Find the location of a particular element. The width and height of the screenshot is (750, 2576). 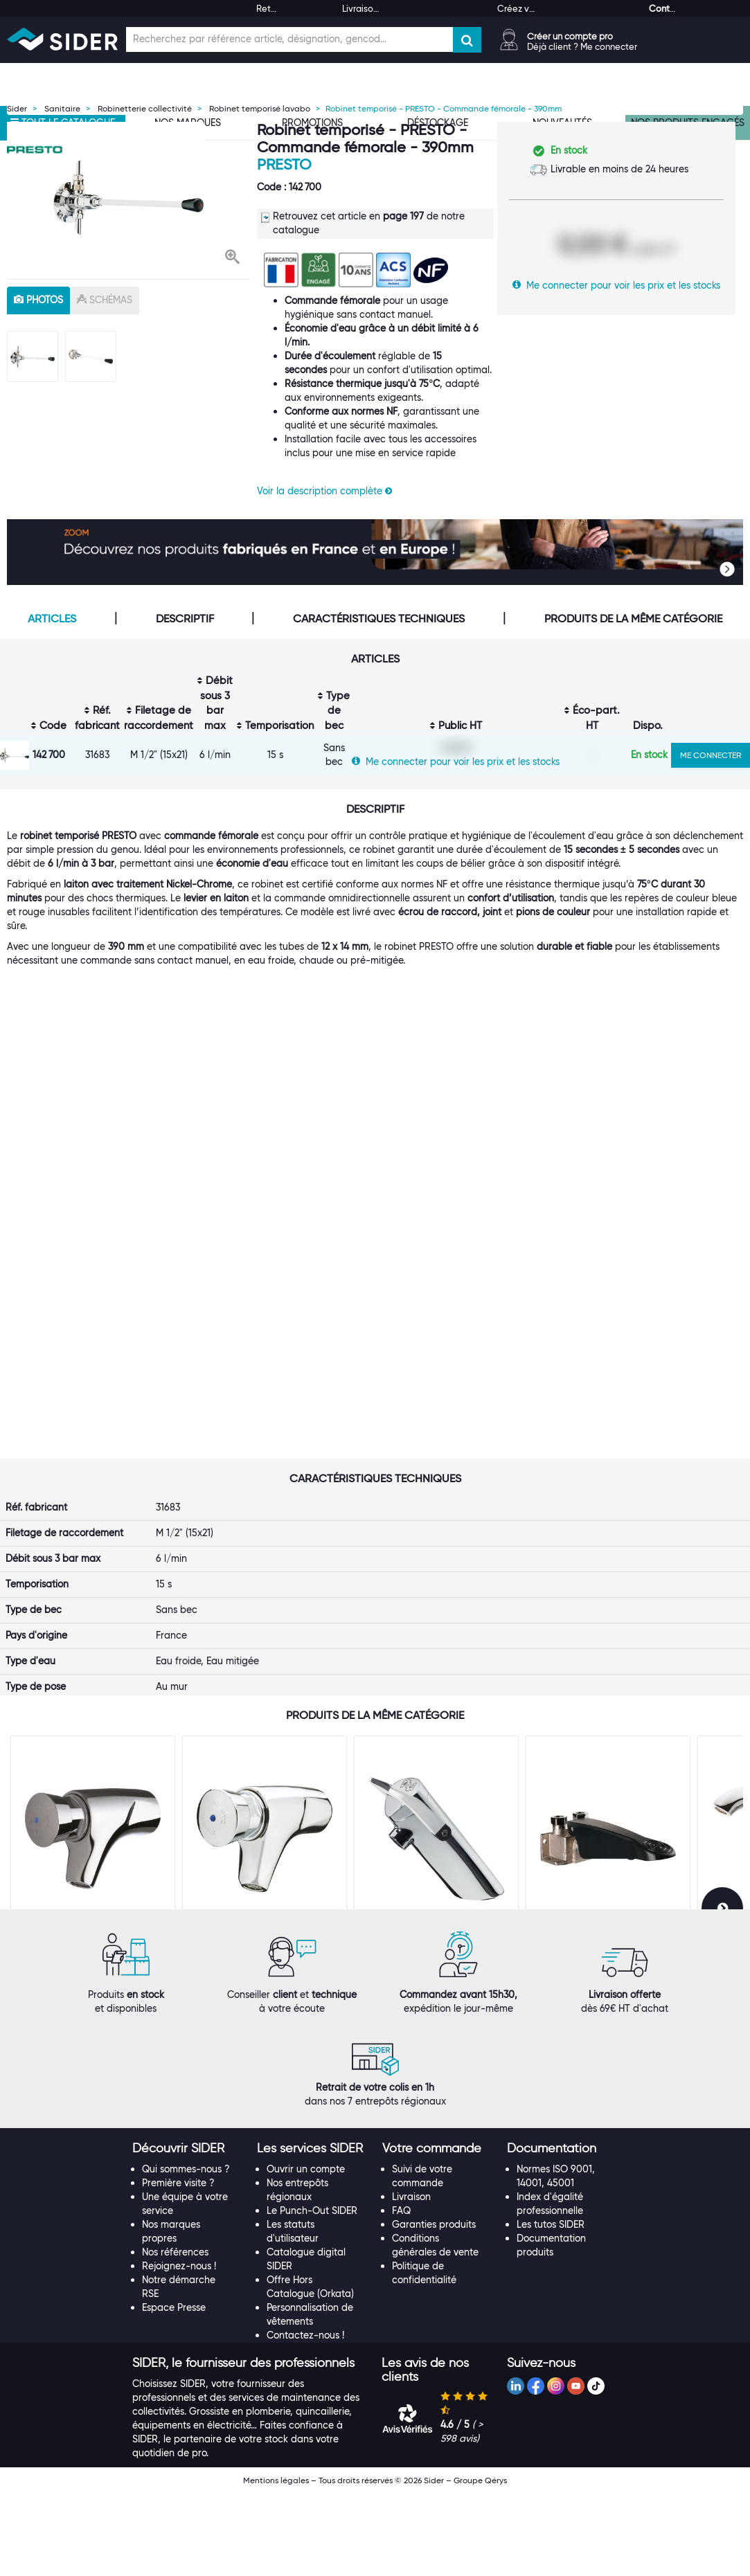

Robinet de lavabo mural - PRESTO - M 1/2" - 504 Antigel - Eau froide is located at coordinates (261, 1863).